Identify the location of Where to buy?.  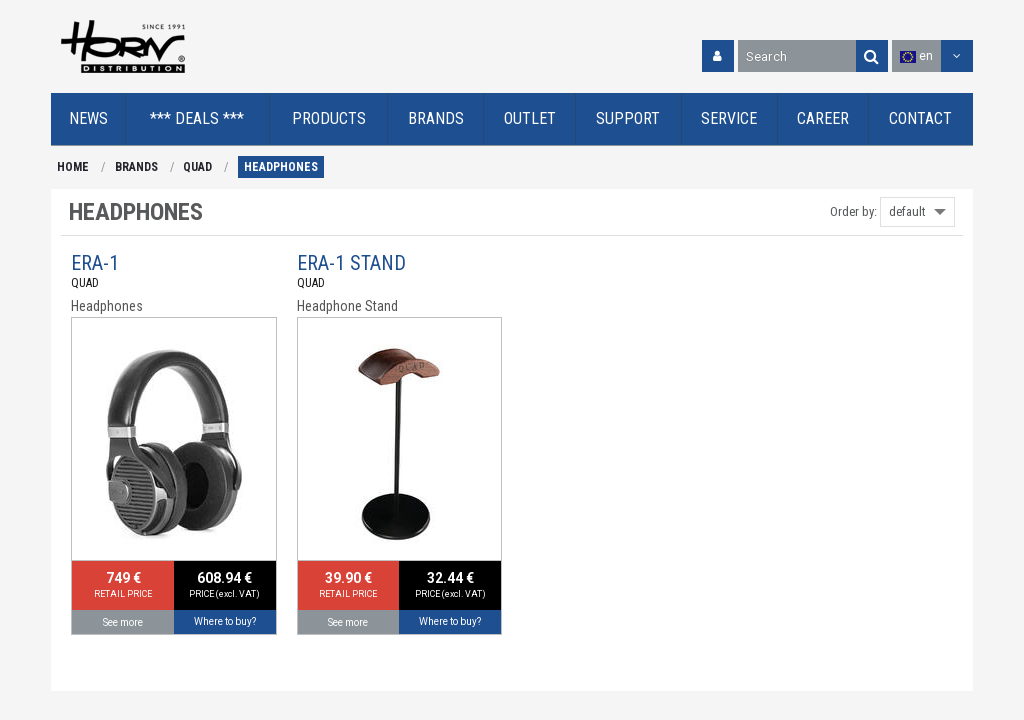
(225, 621).